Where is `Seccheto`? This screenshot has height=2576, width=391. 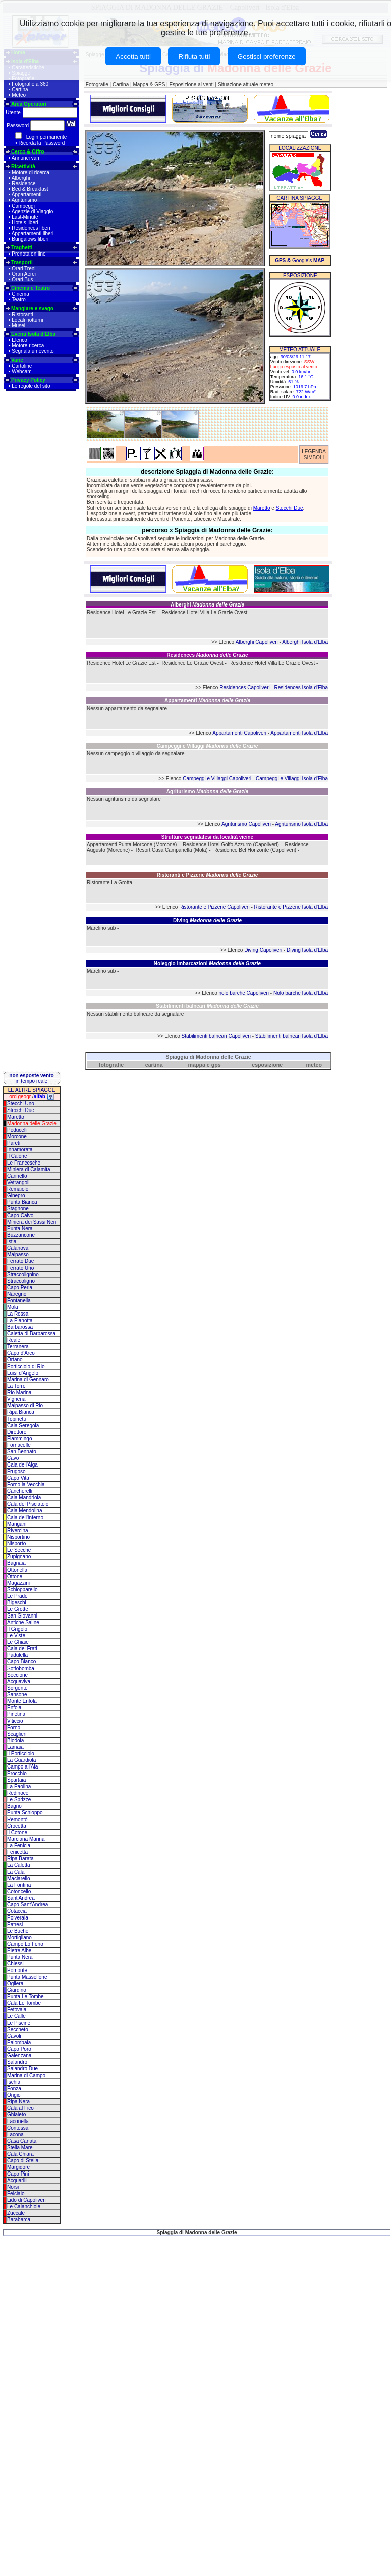
Seccheto is located at coordinates (17, 2029).